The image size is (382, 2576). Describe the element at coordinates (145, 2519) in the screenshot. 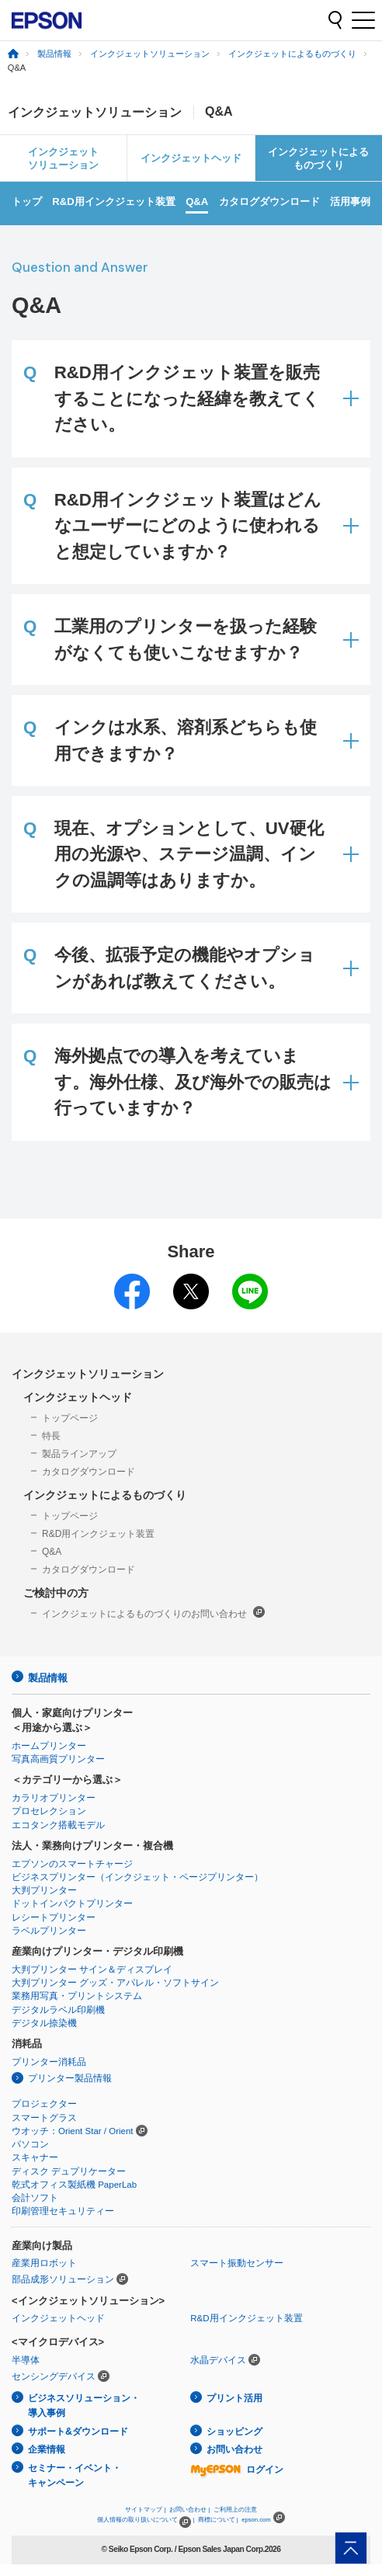

I see `個人情報の取り扱いについて |` at that location.